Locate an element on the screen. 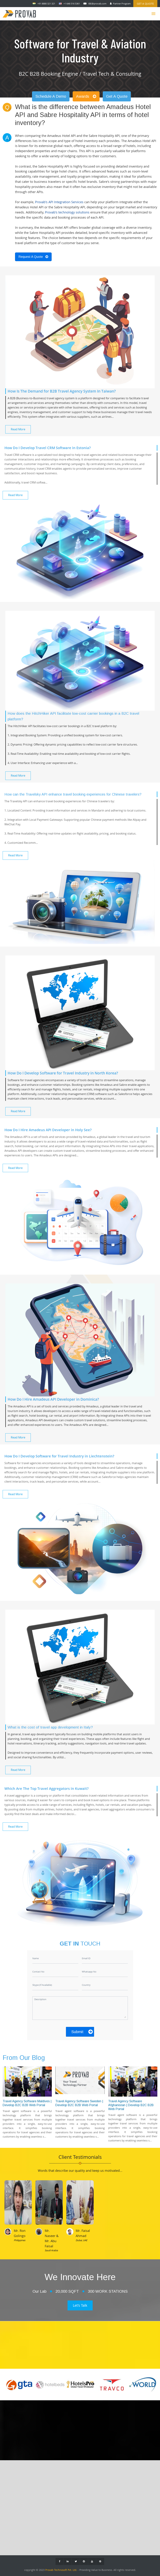 The width and height of the screenshot is (160, 2576). Get a Quote is located at coordinates (145, 3).